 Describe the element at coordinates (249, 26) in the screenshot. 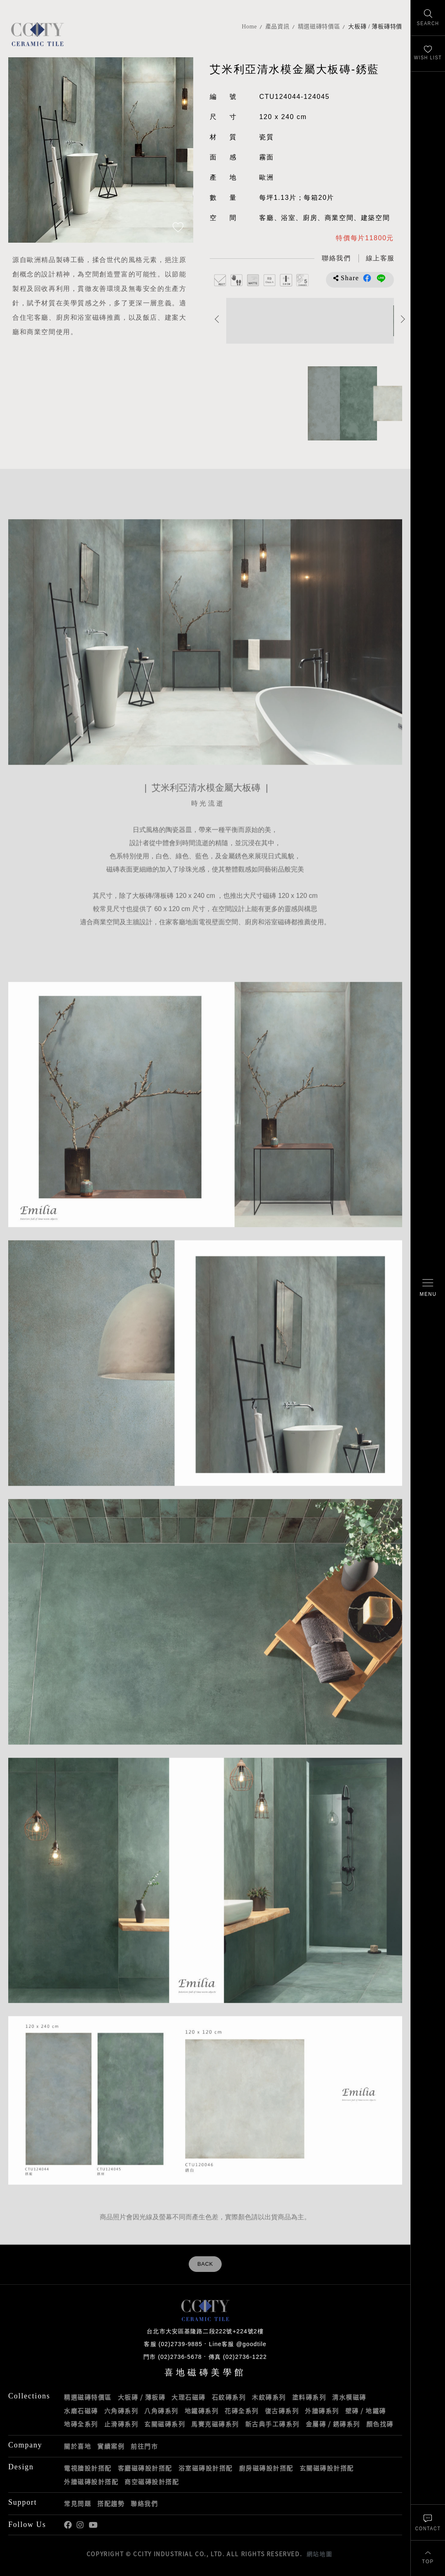

I see `Home` at that location.